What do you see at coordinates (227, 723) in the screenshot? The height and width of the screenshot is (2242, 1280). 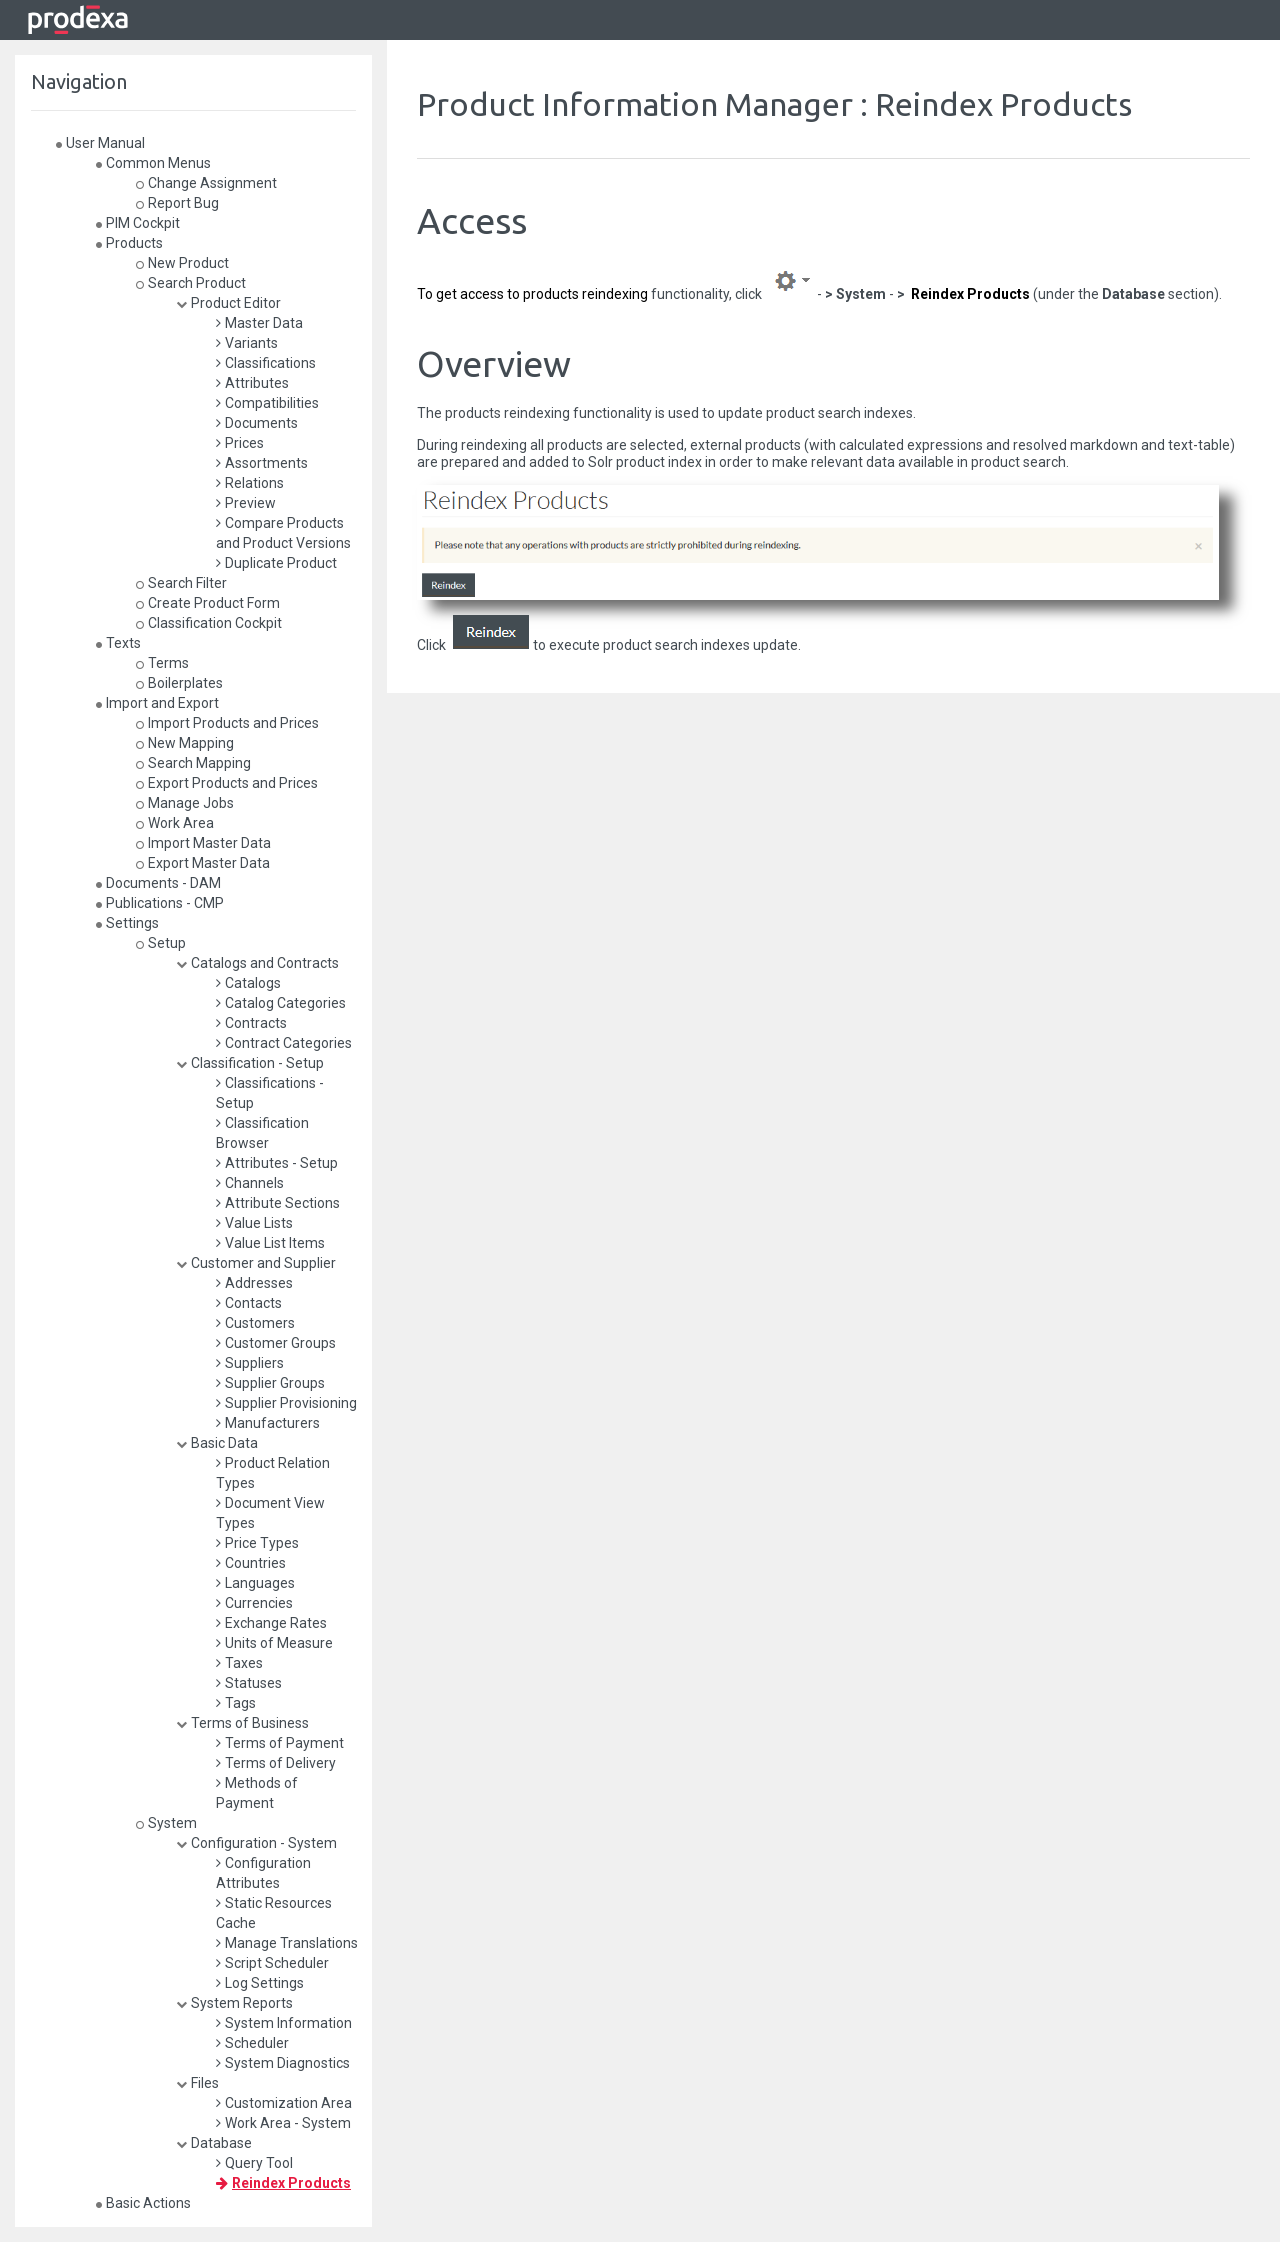 I see `Import Products and Prices` at bounding box center [227, 723].